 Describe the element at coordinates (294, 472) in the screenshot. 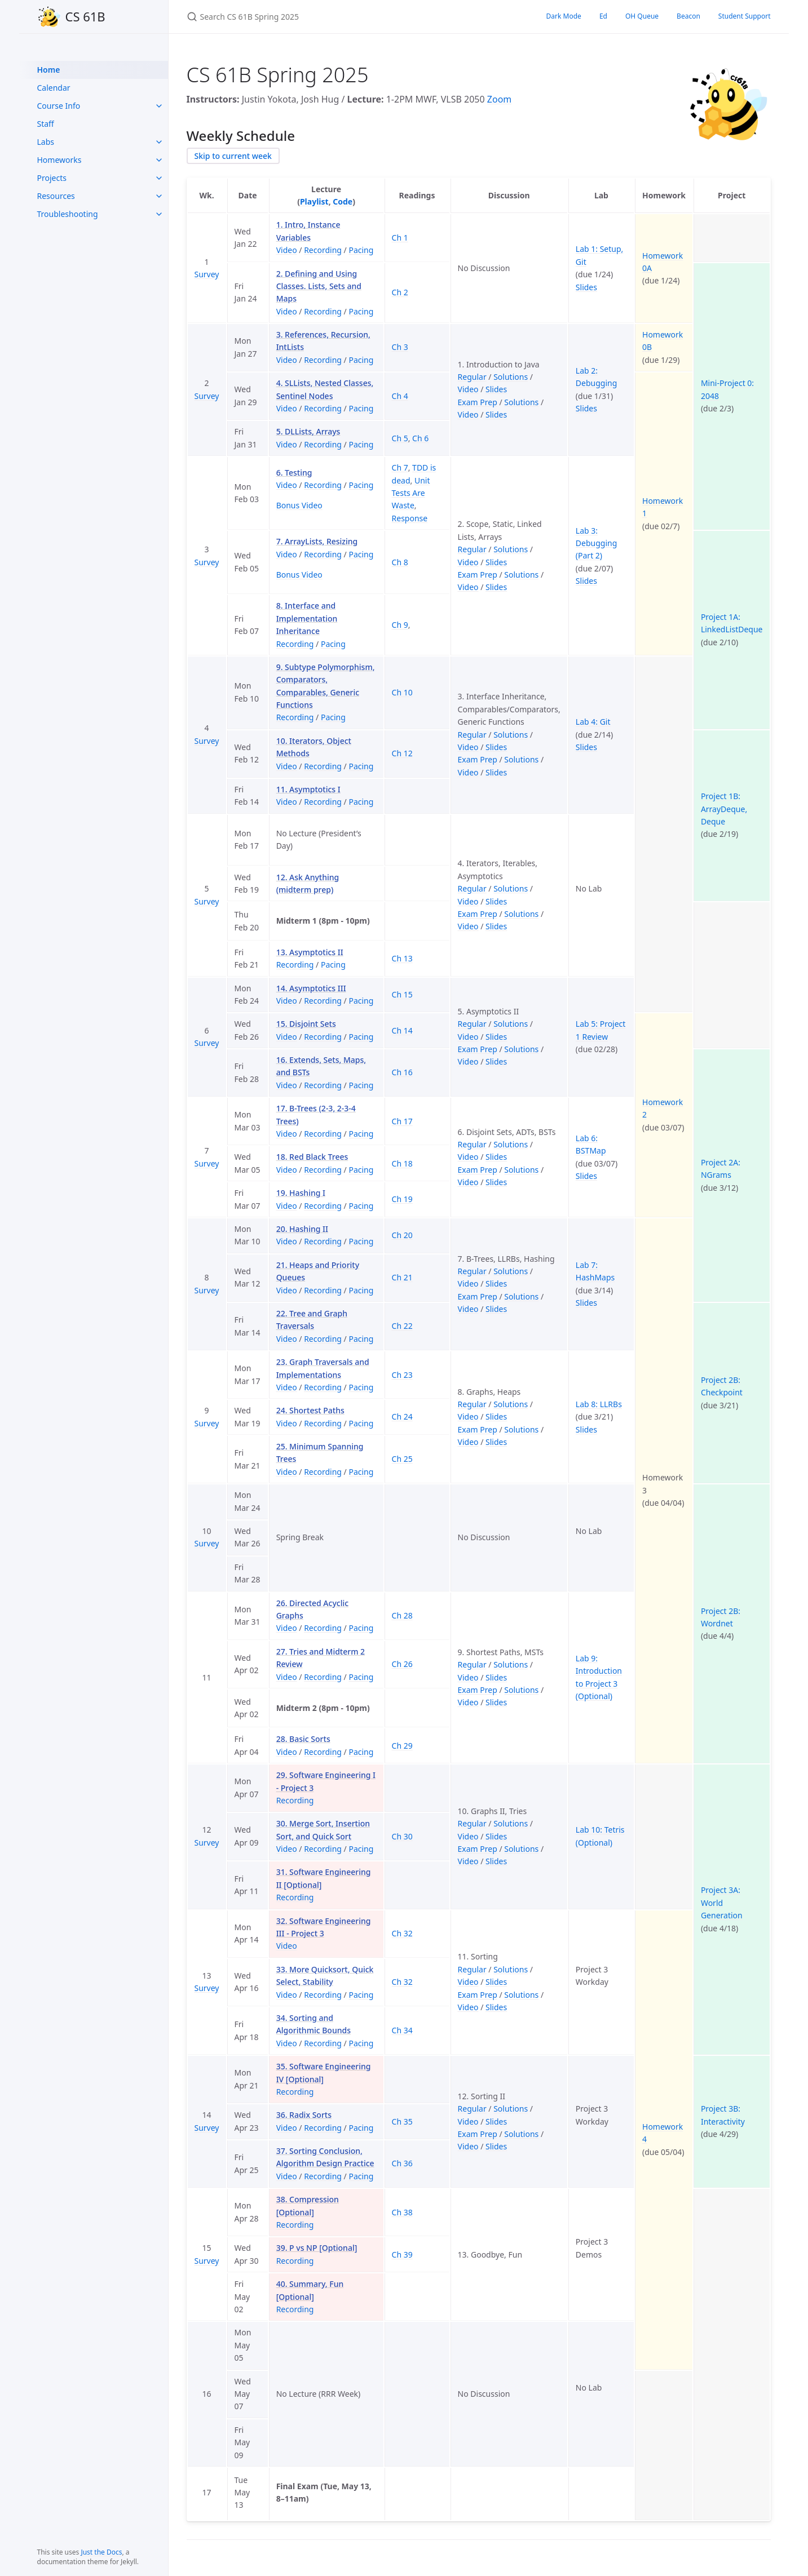

I see `6. Testing` at that location.